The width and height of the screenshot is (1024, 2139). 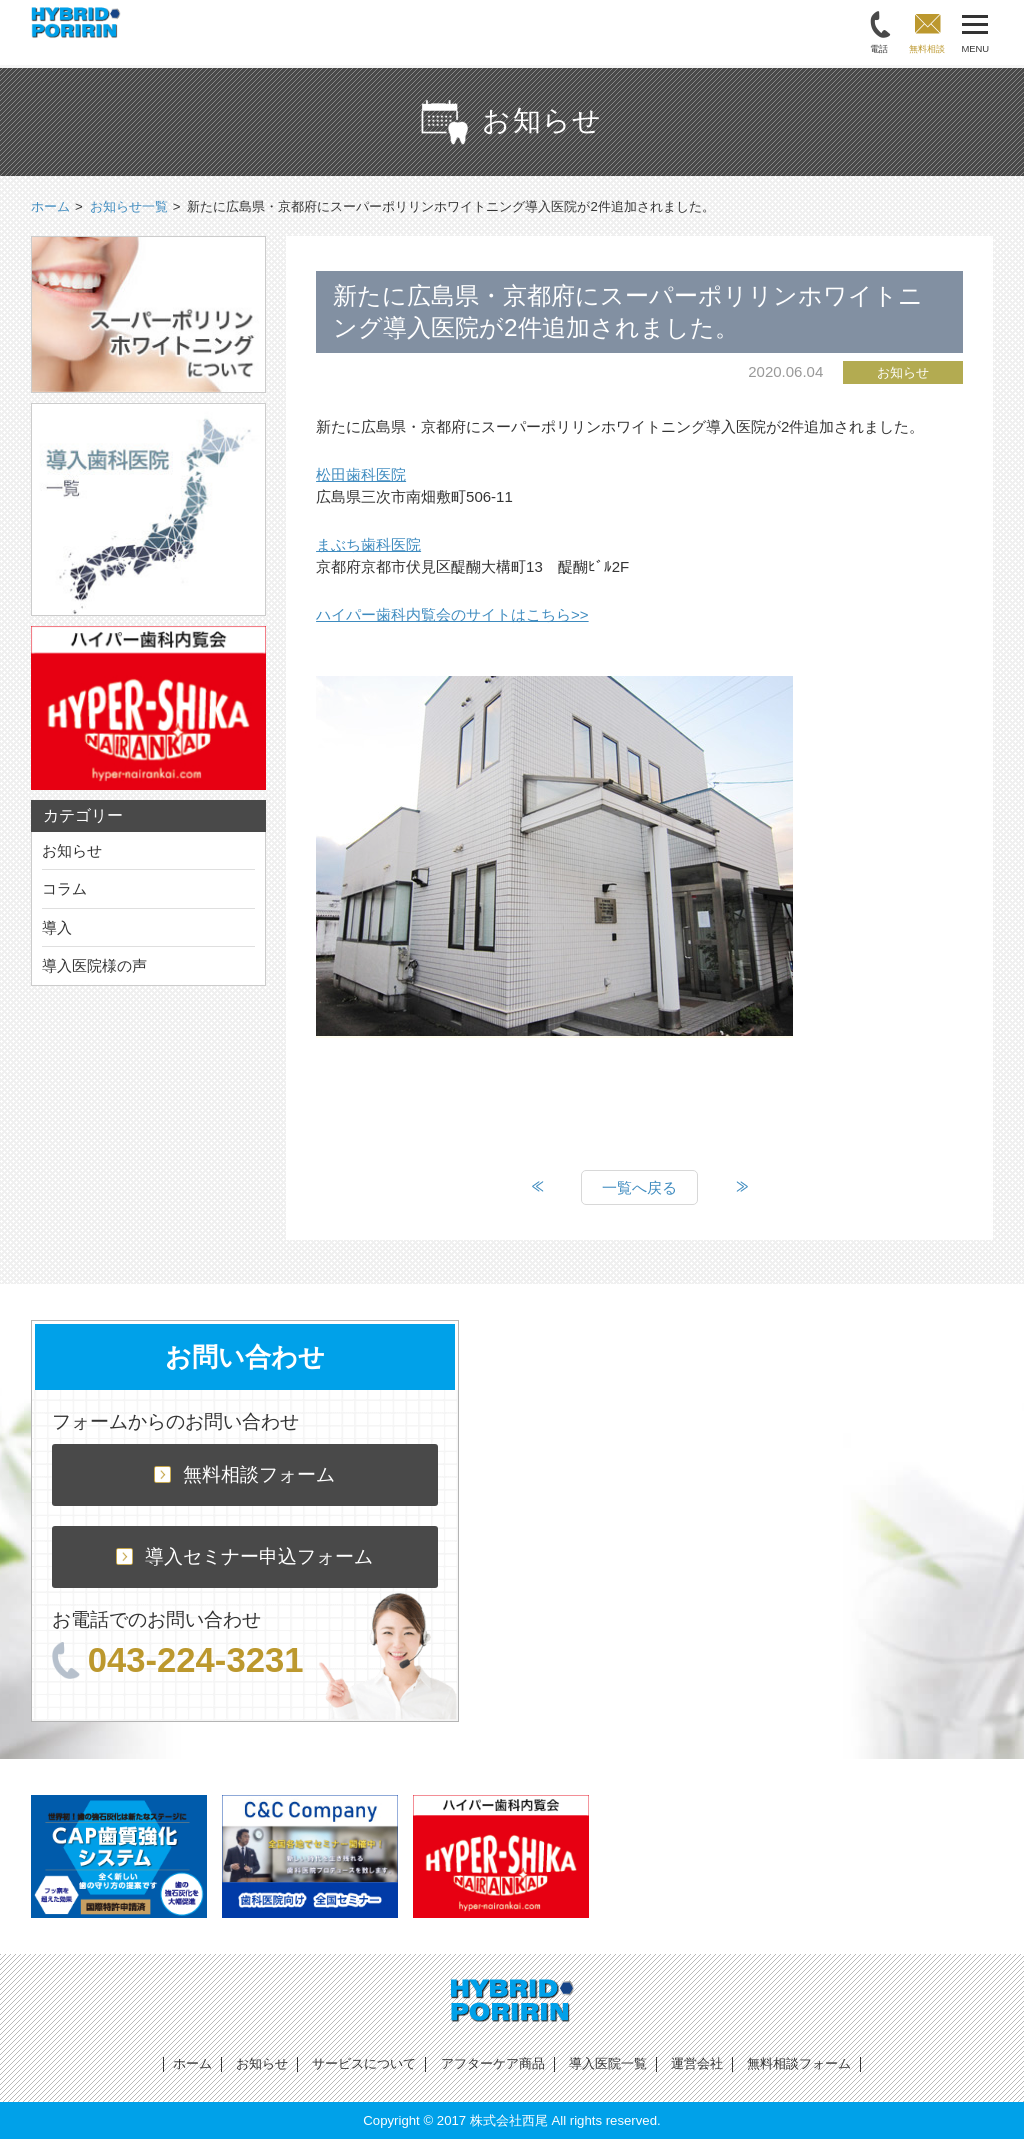 I want to click on サービスについて, so click(x=364, y=2063).